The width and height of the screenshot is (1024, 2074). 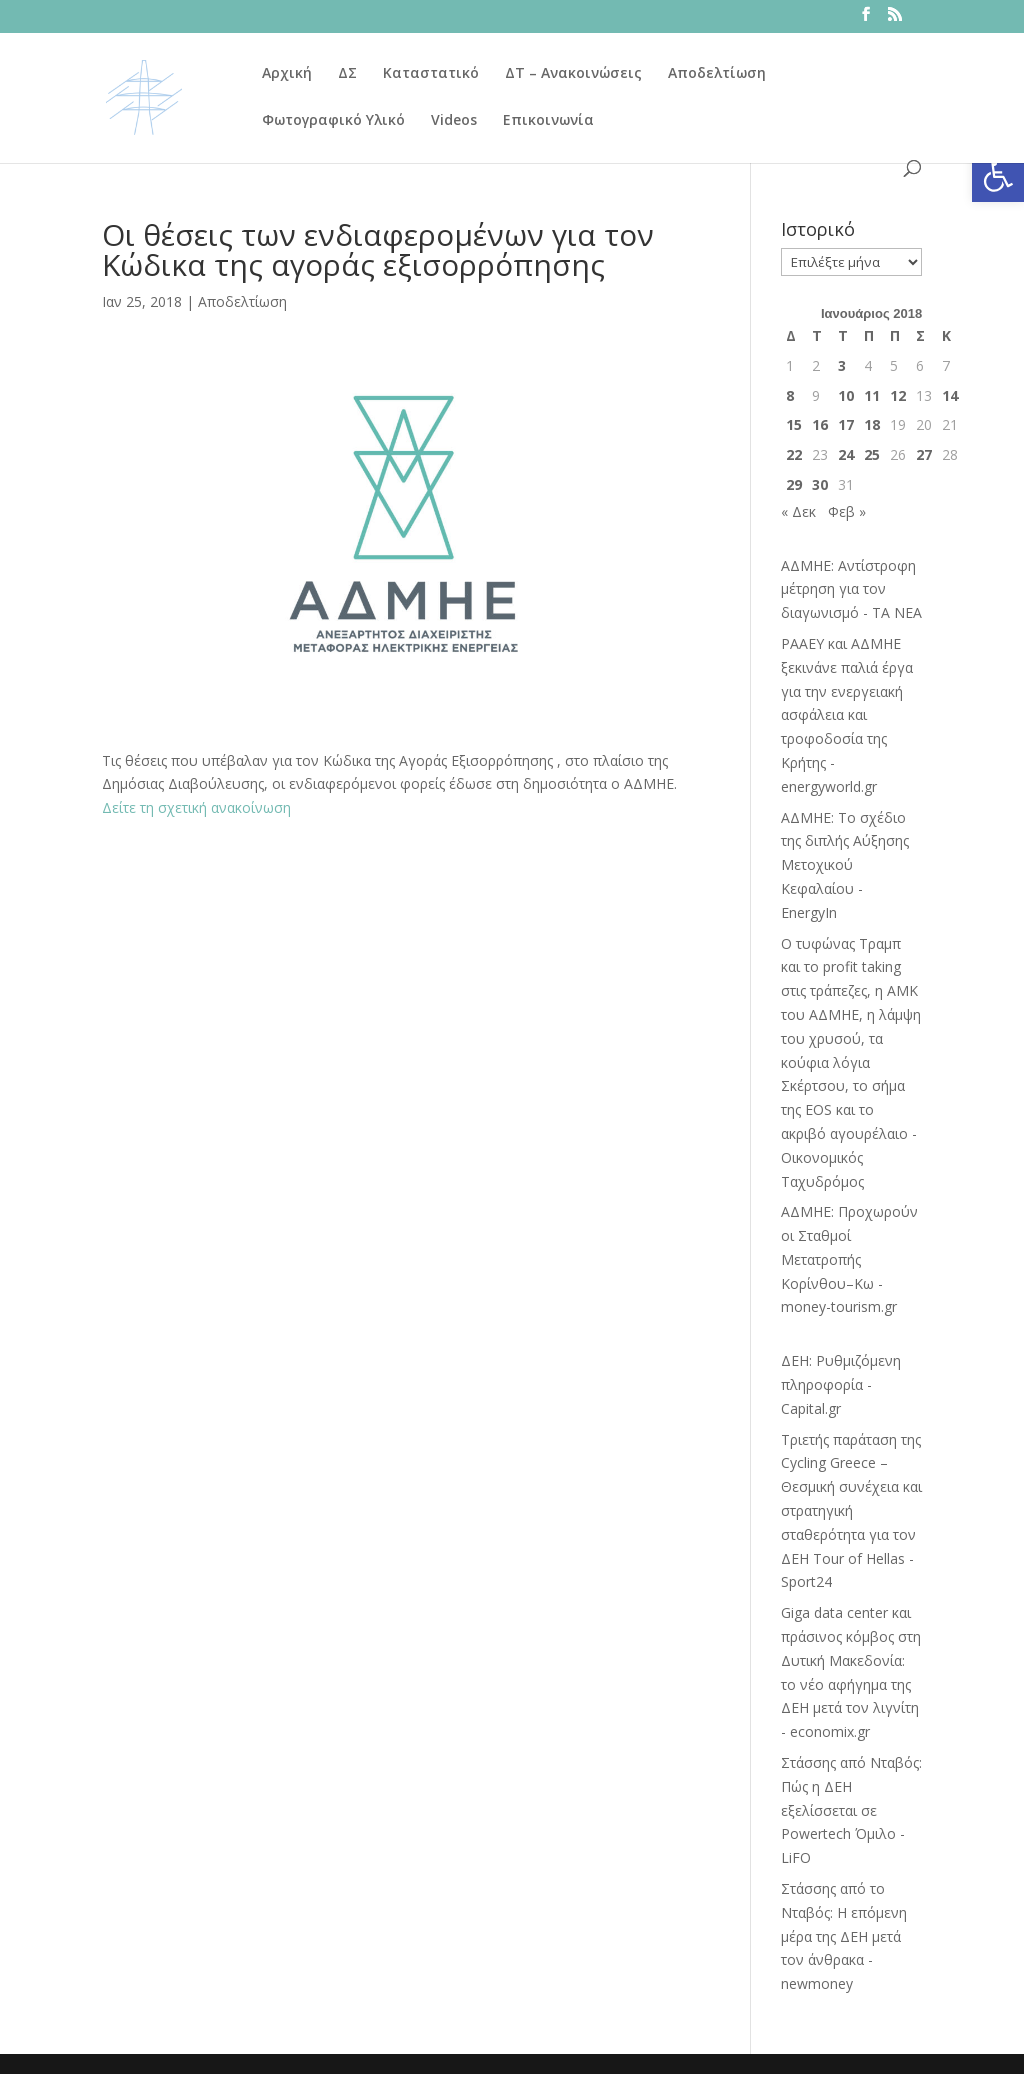 I want to click on ΔΣ, so click(x=347, y=74).